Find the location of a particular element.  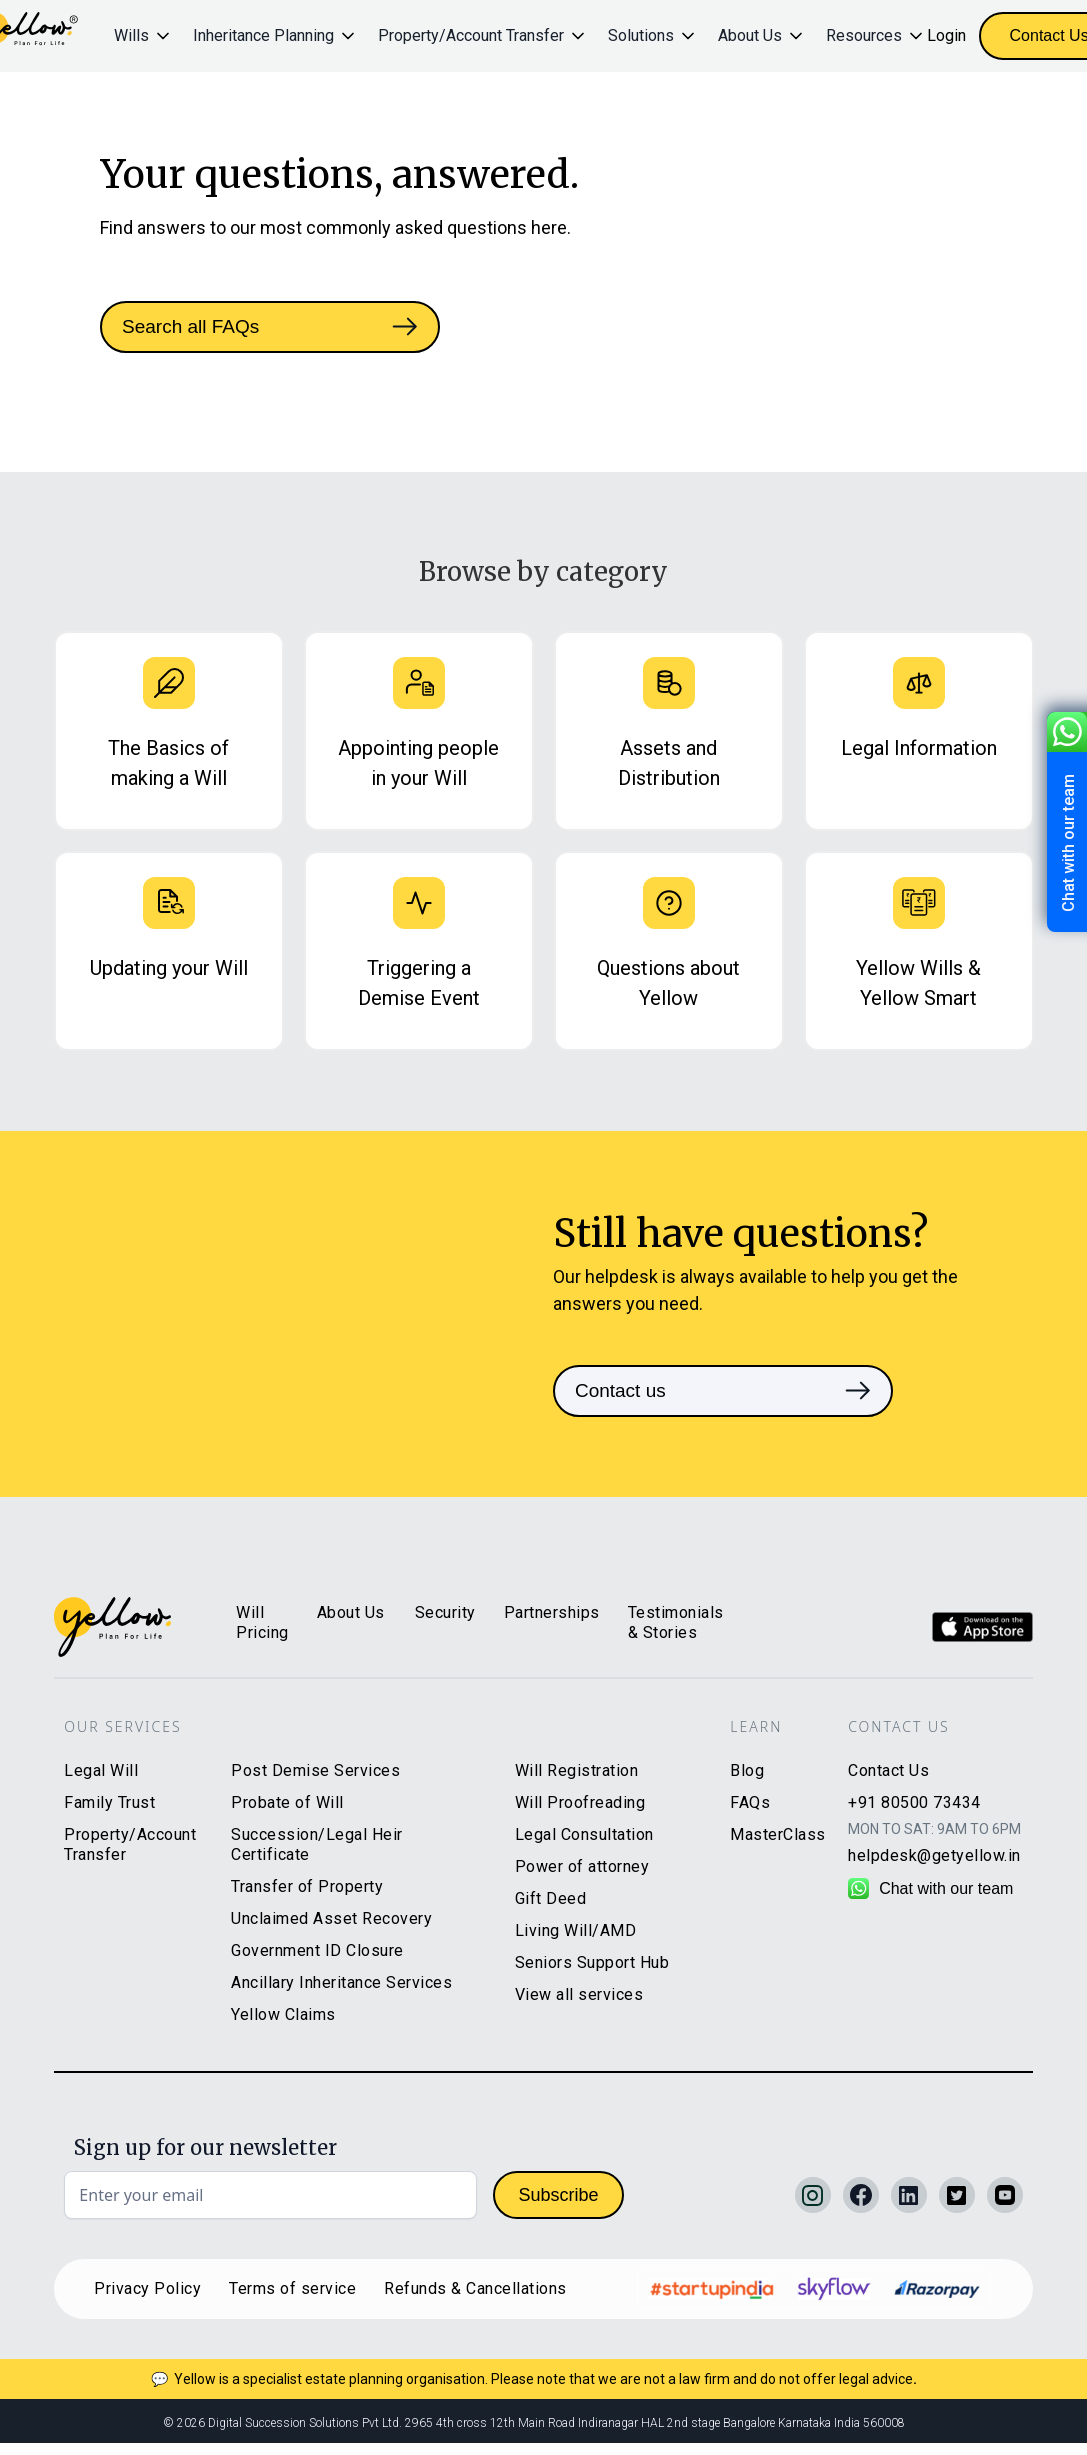

Refunds & Cancellations is located at coordinates (475, 2288).